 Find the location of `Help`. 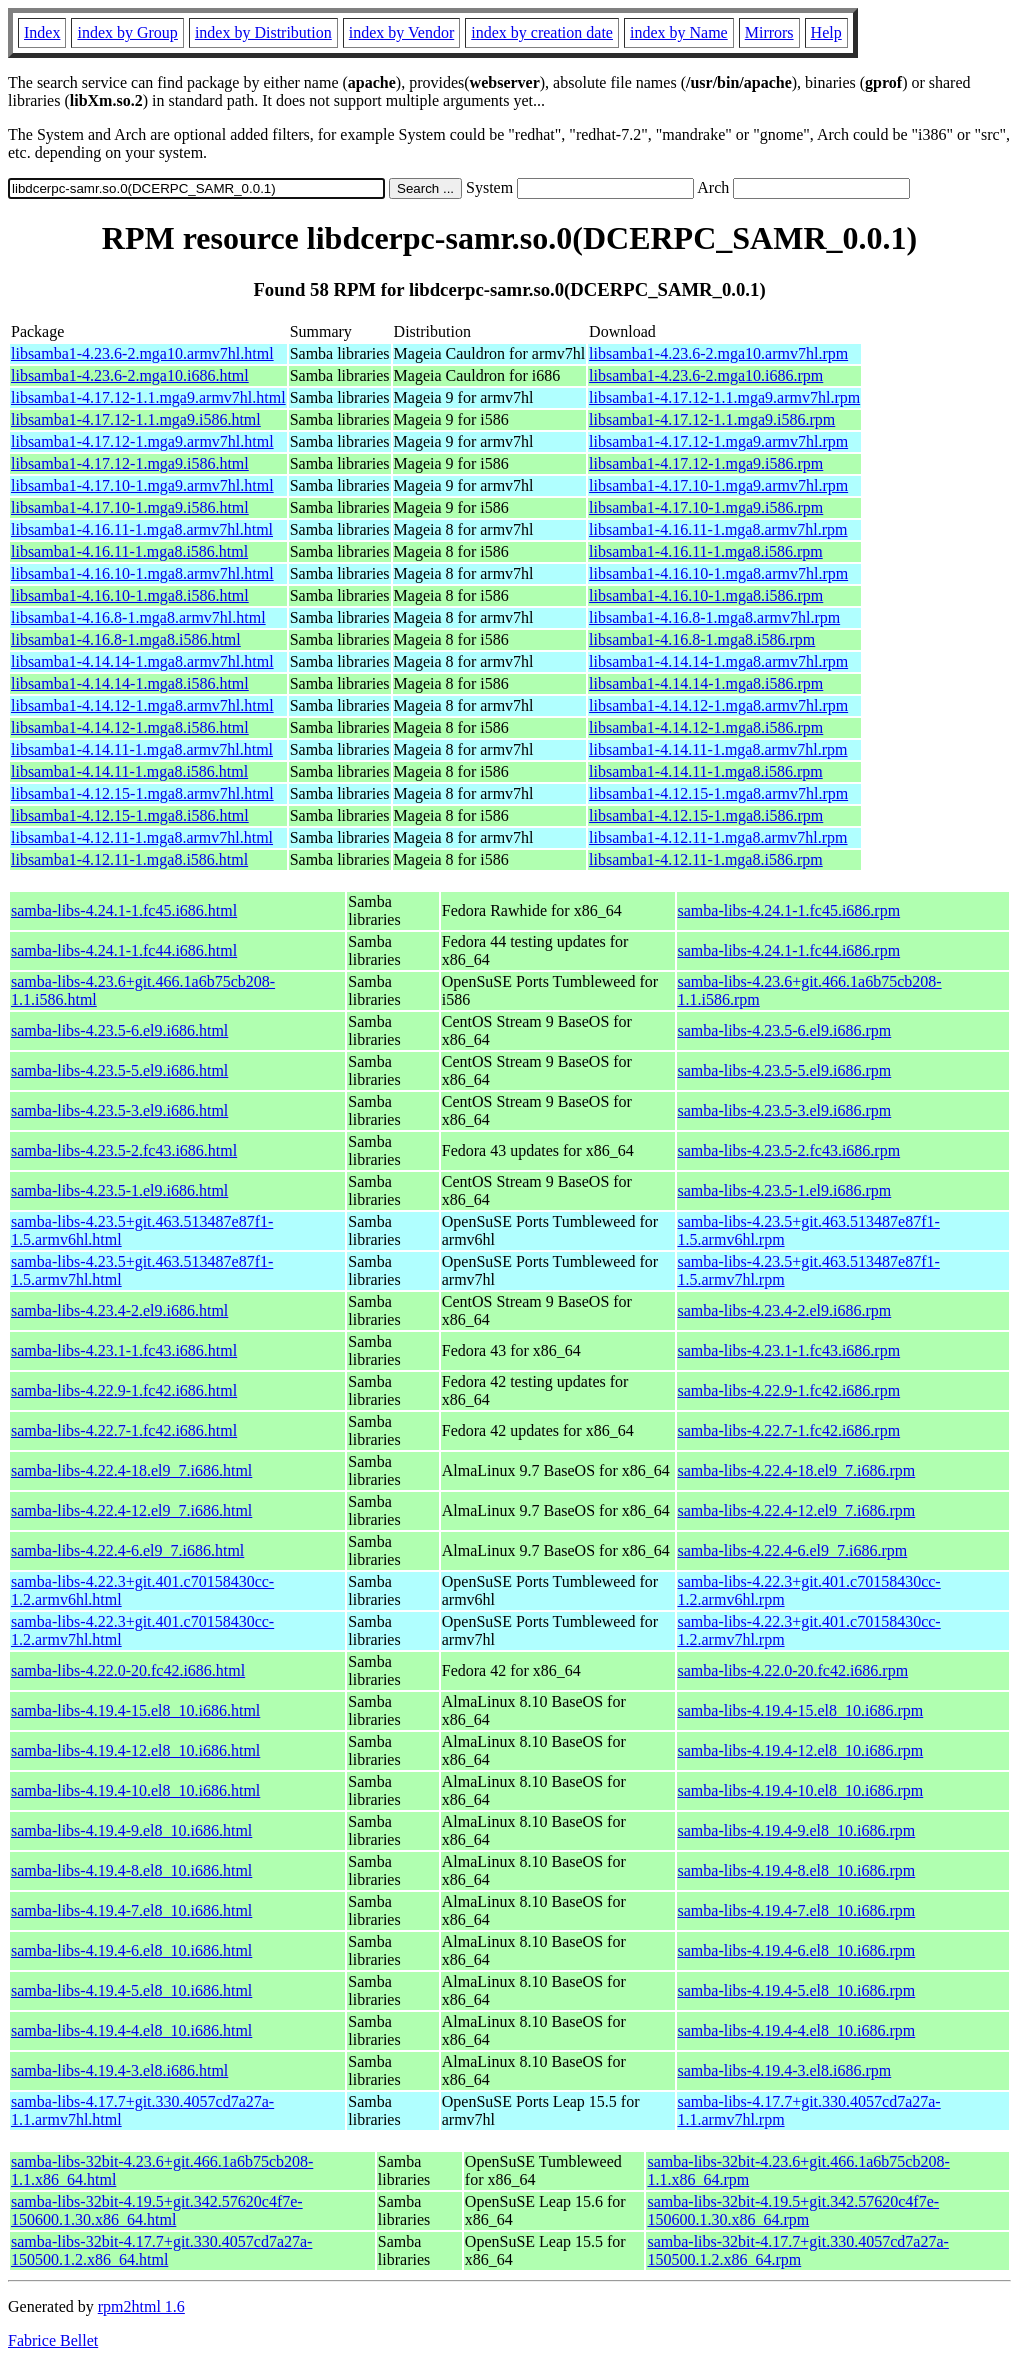

Help is located at coordinates (826, 32).